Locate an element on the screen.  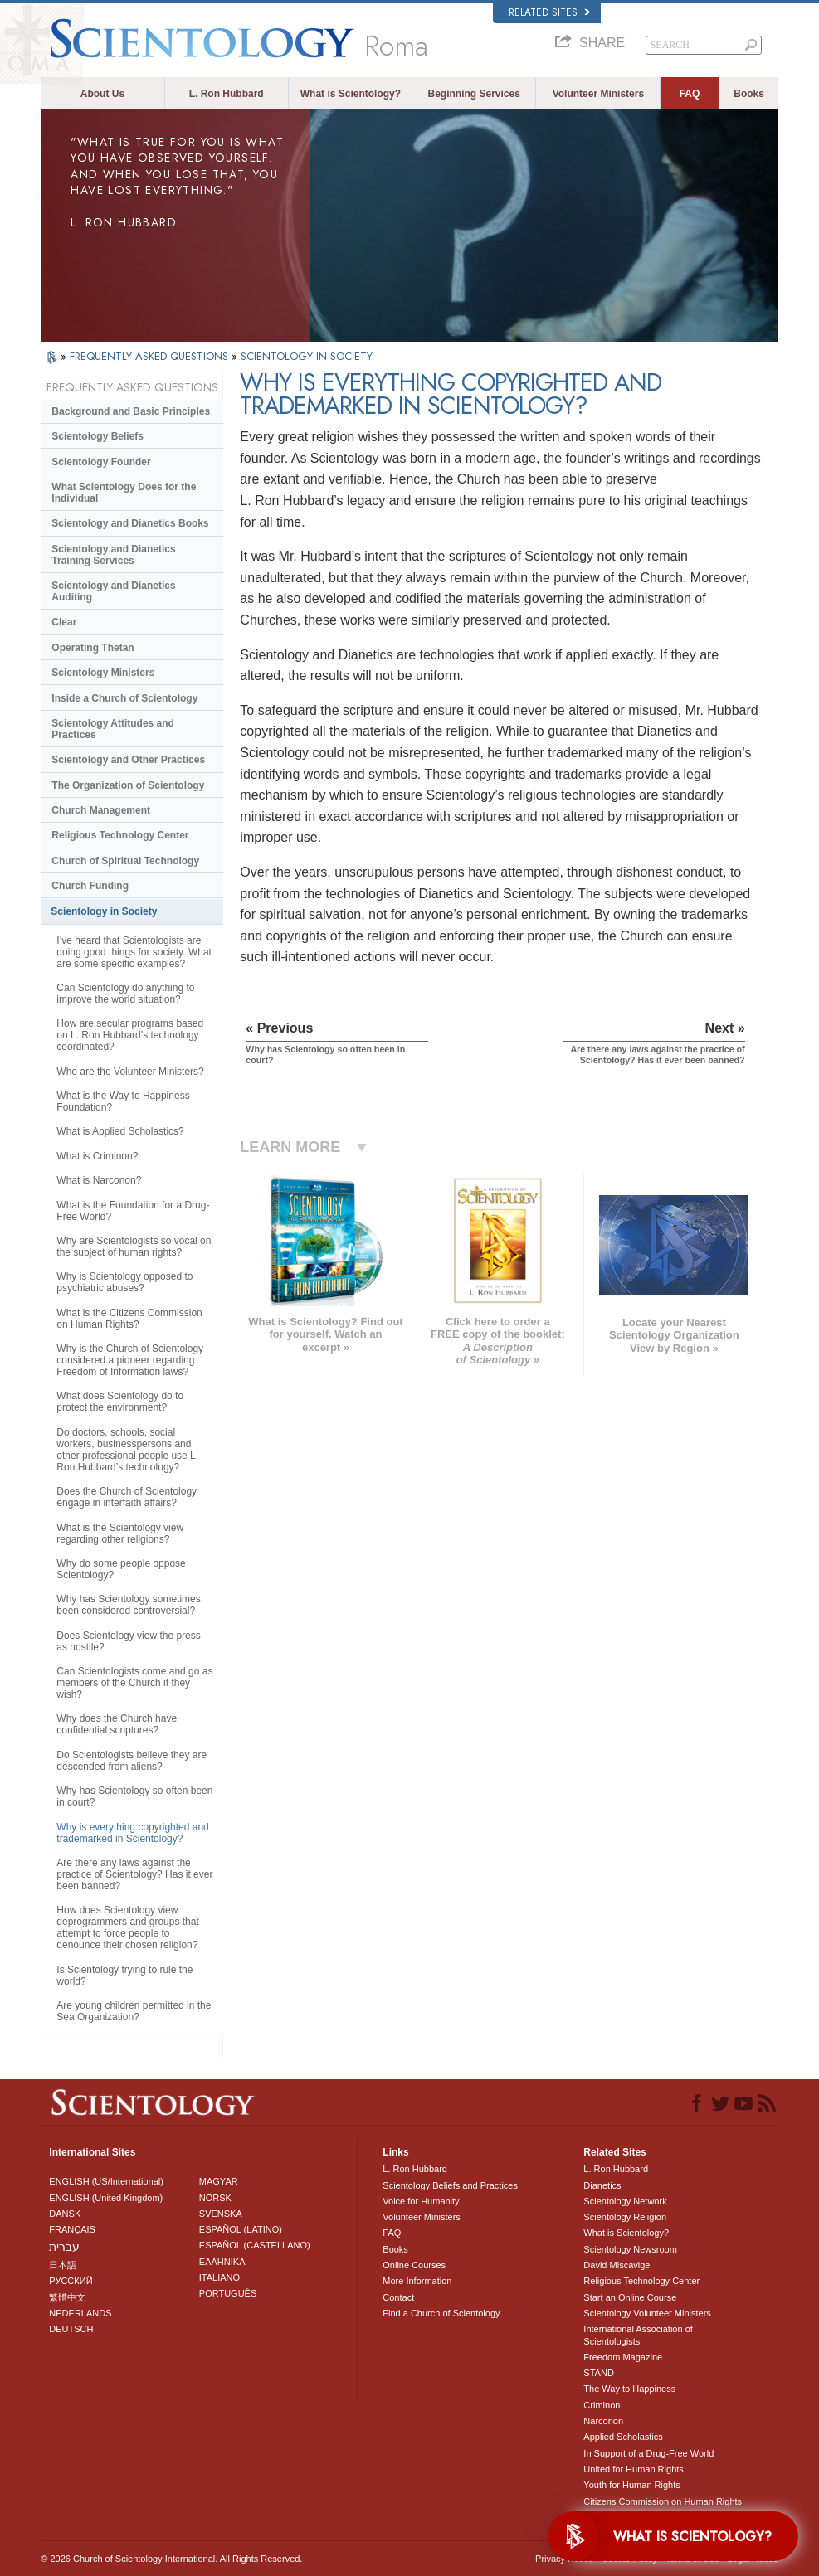
What is Scientology? is located at coordinates (350, 94).